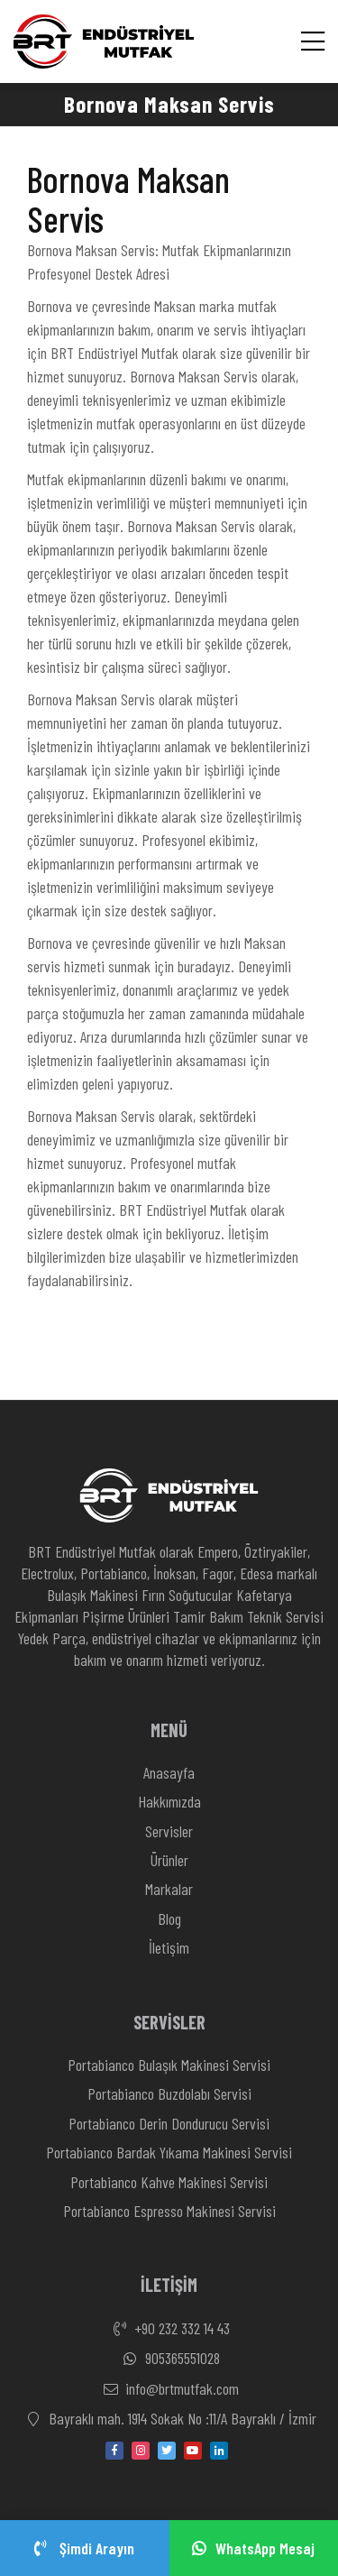  I want to click on Blog, so click(169, 1918).